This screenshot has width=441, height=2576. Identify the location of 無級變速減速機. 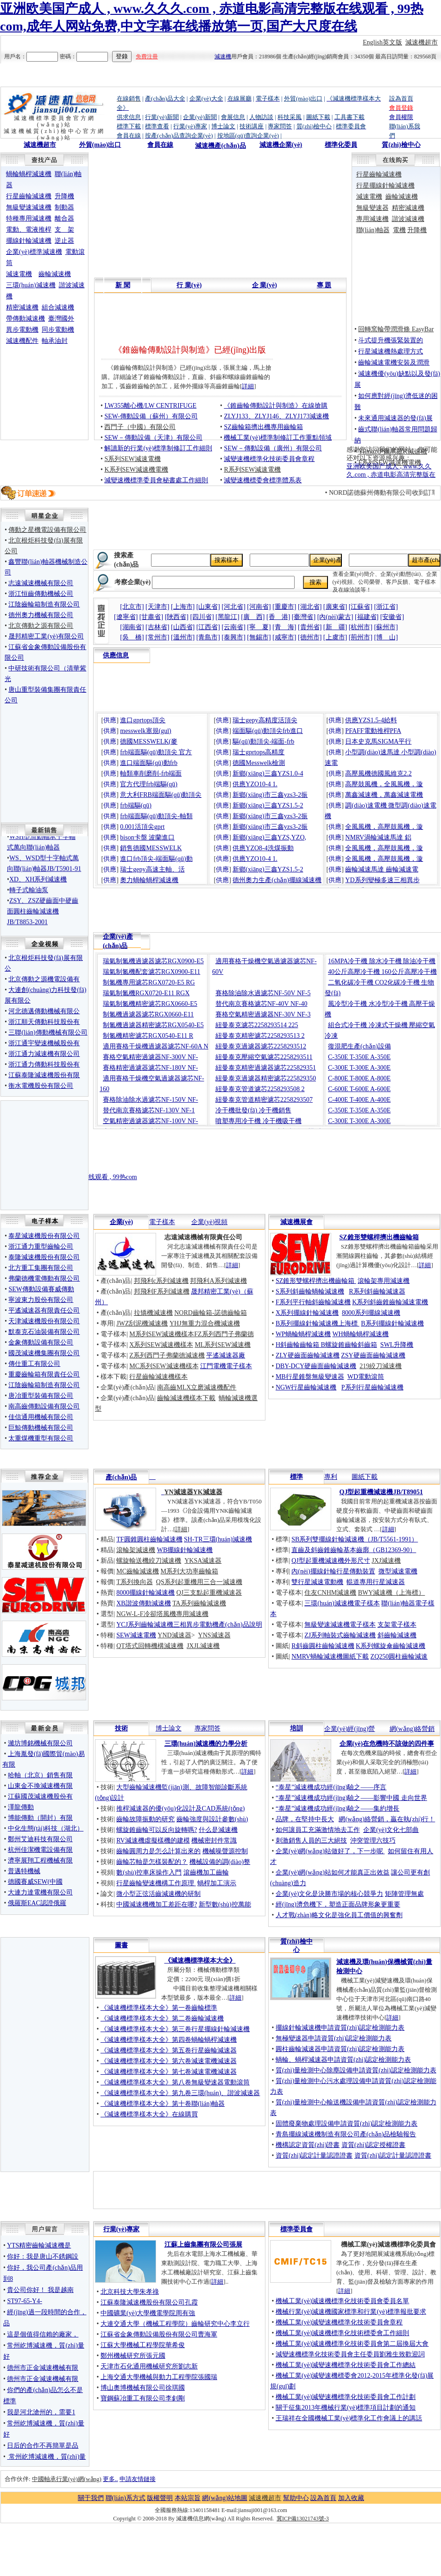
(28, 207).